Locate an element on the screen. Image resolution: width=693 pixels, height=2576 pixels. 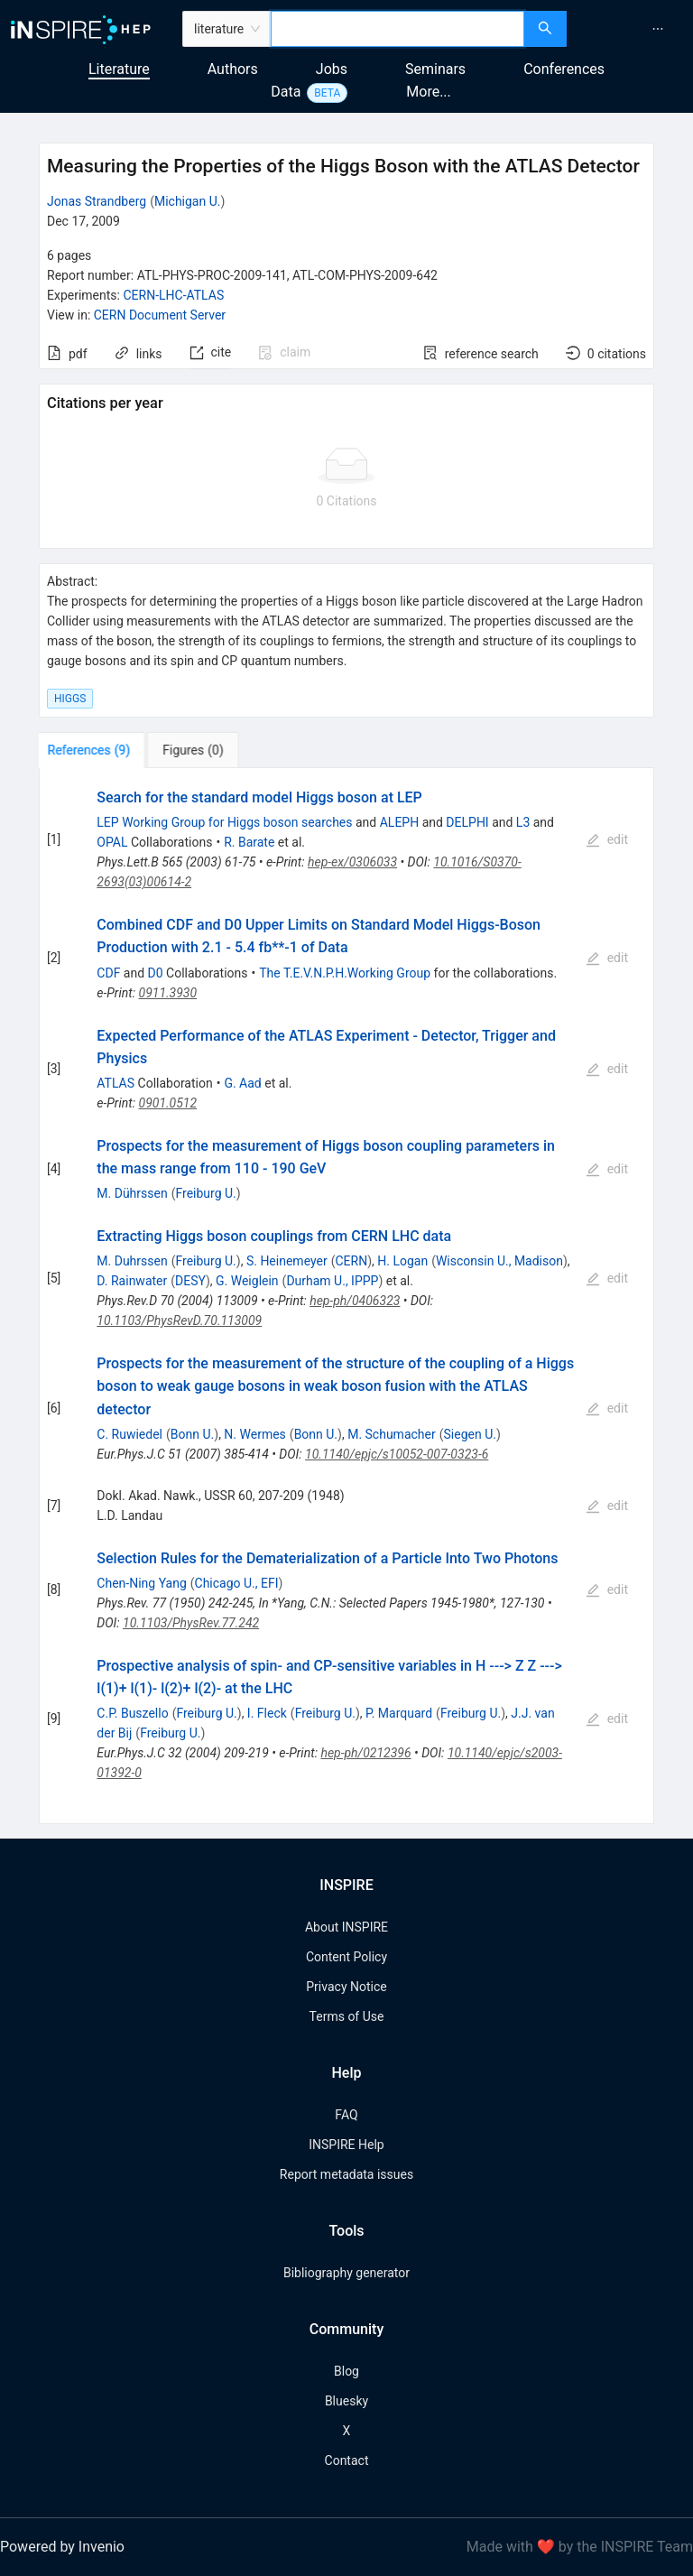
G. Aad is located at coordinates (242, 1083).